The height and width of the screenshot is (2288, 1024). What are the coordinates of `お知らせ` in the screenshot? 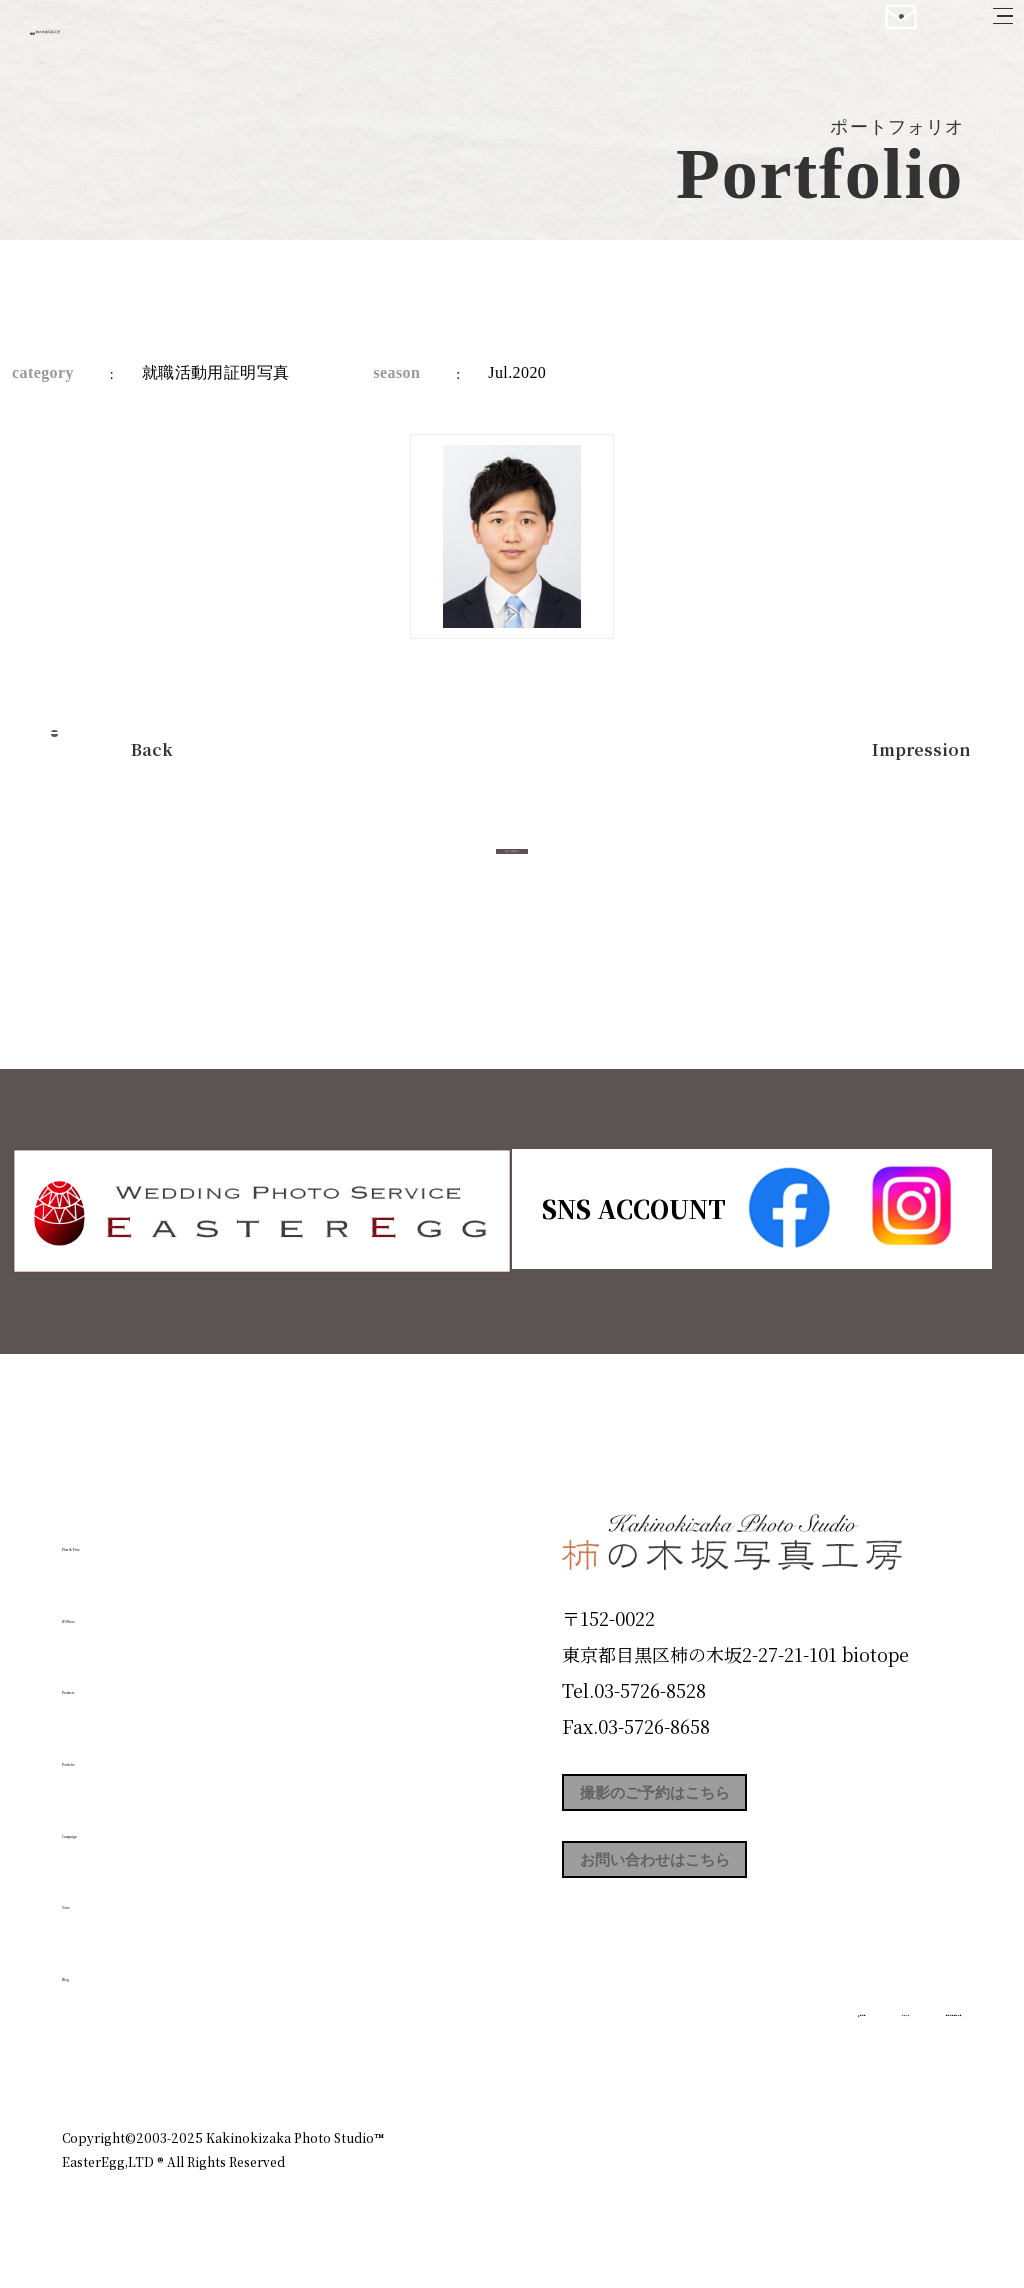 It's located at (786, 2051).